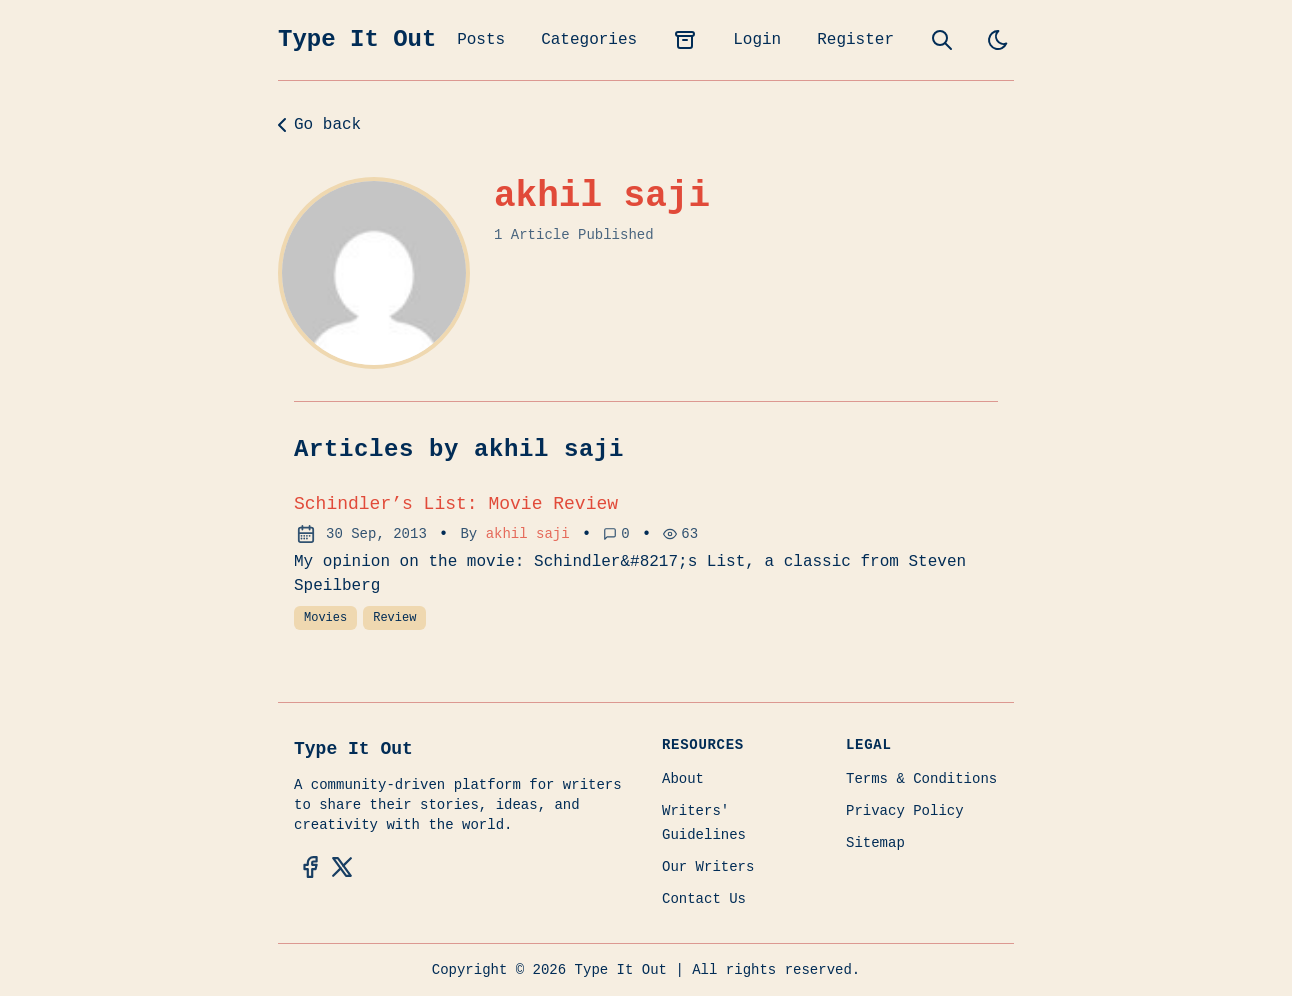 This screenshot has height=996, width=1292. I want to click on Categories, so click(589, 40).